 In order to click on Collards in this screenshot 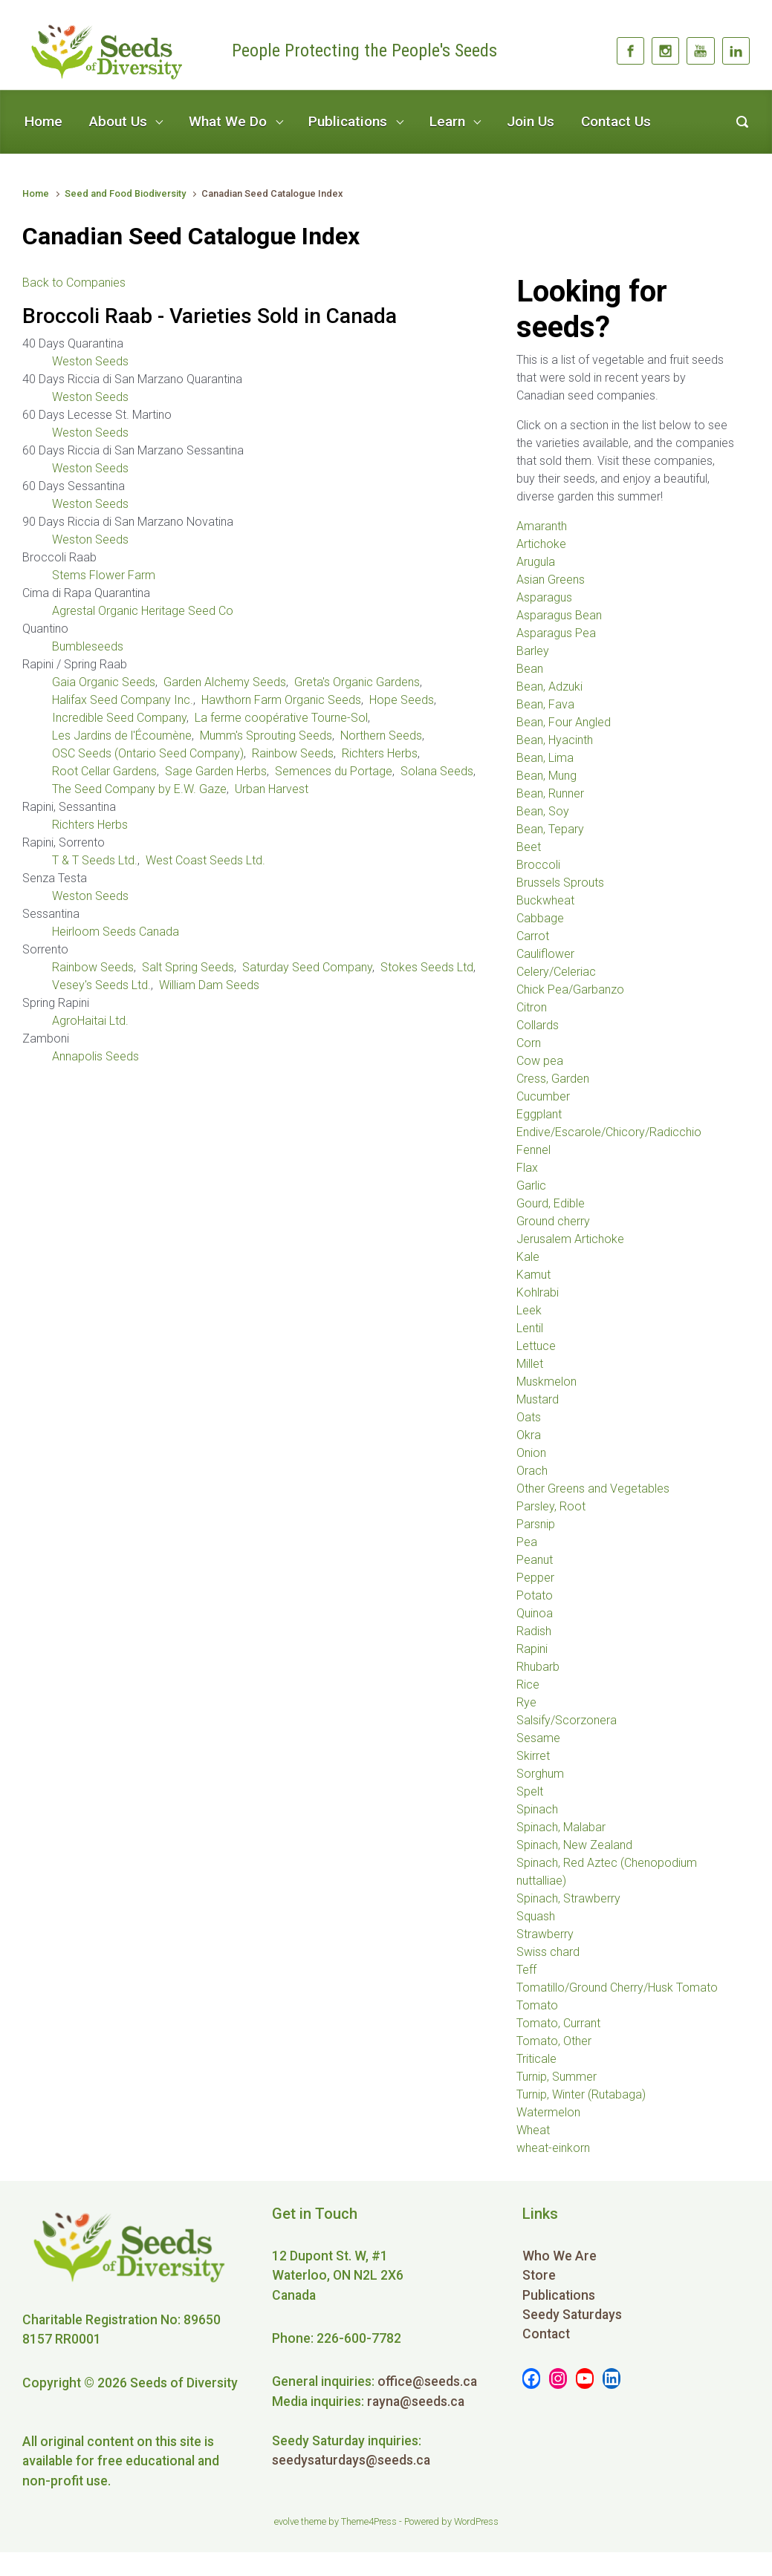, I will do `click(537, 1025)`.